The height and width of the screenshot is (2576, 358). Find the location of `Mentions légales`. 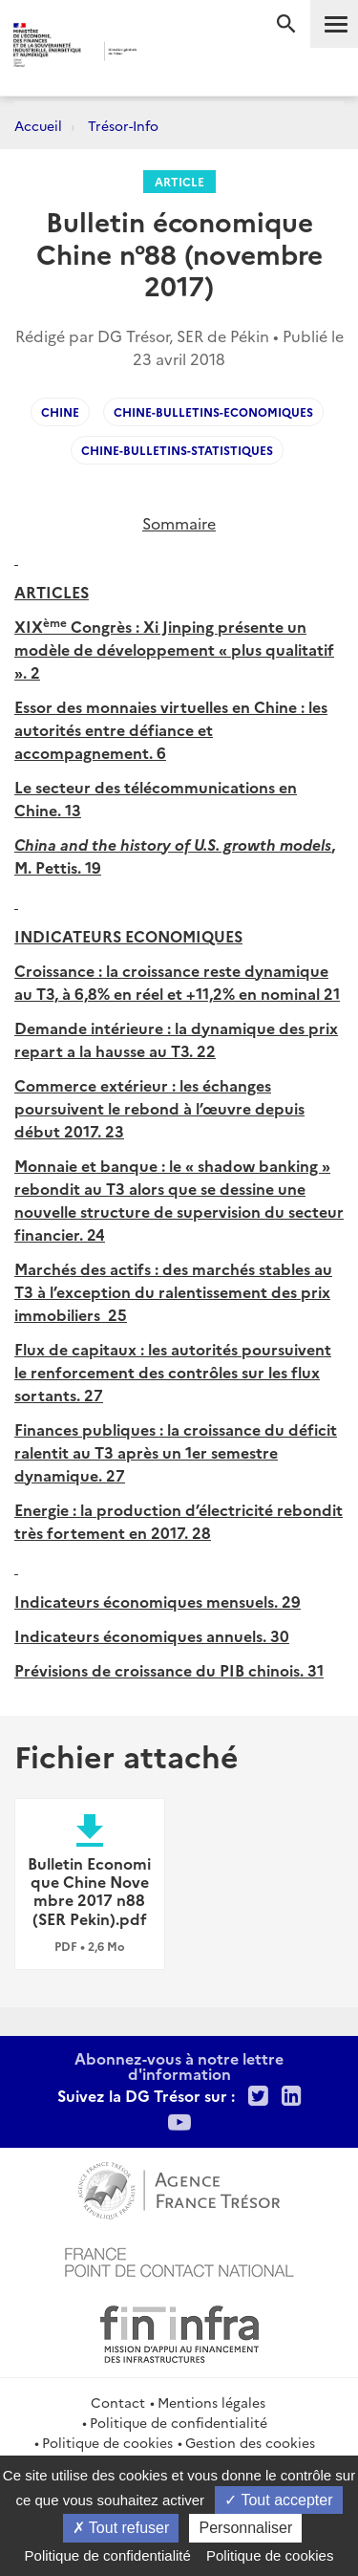

Mentions légales is located at coordinates (211, 2402).